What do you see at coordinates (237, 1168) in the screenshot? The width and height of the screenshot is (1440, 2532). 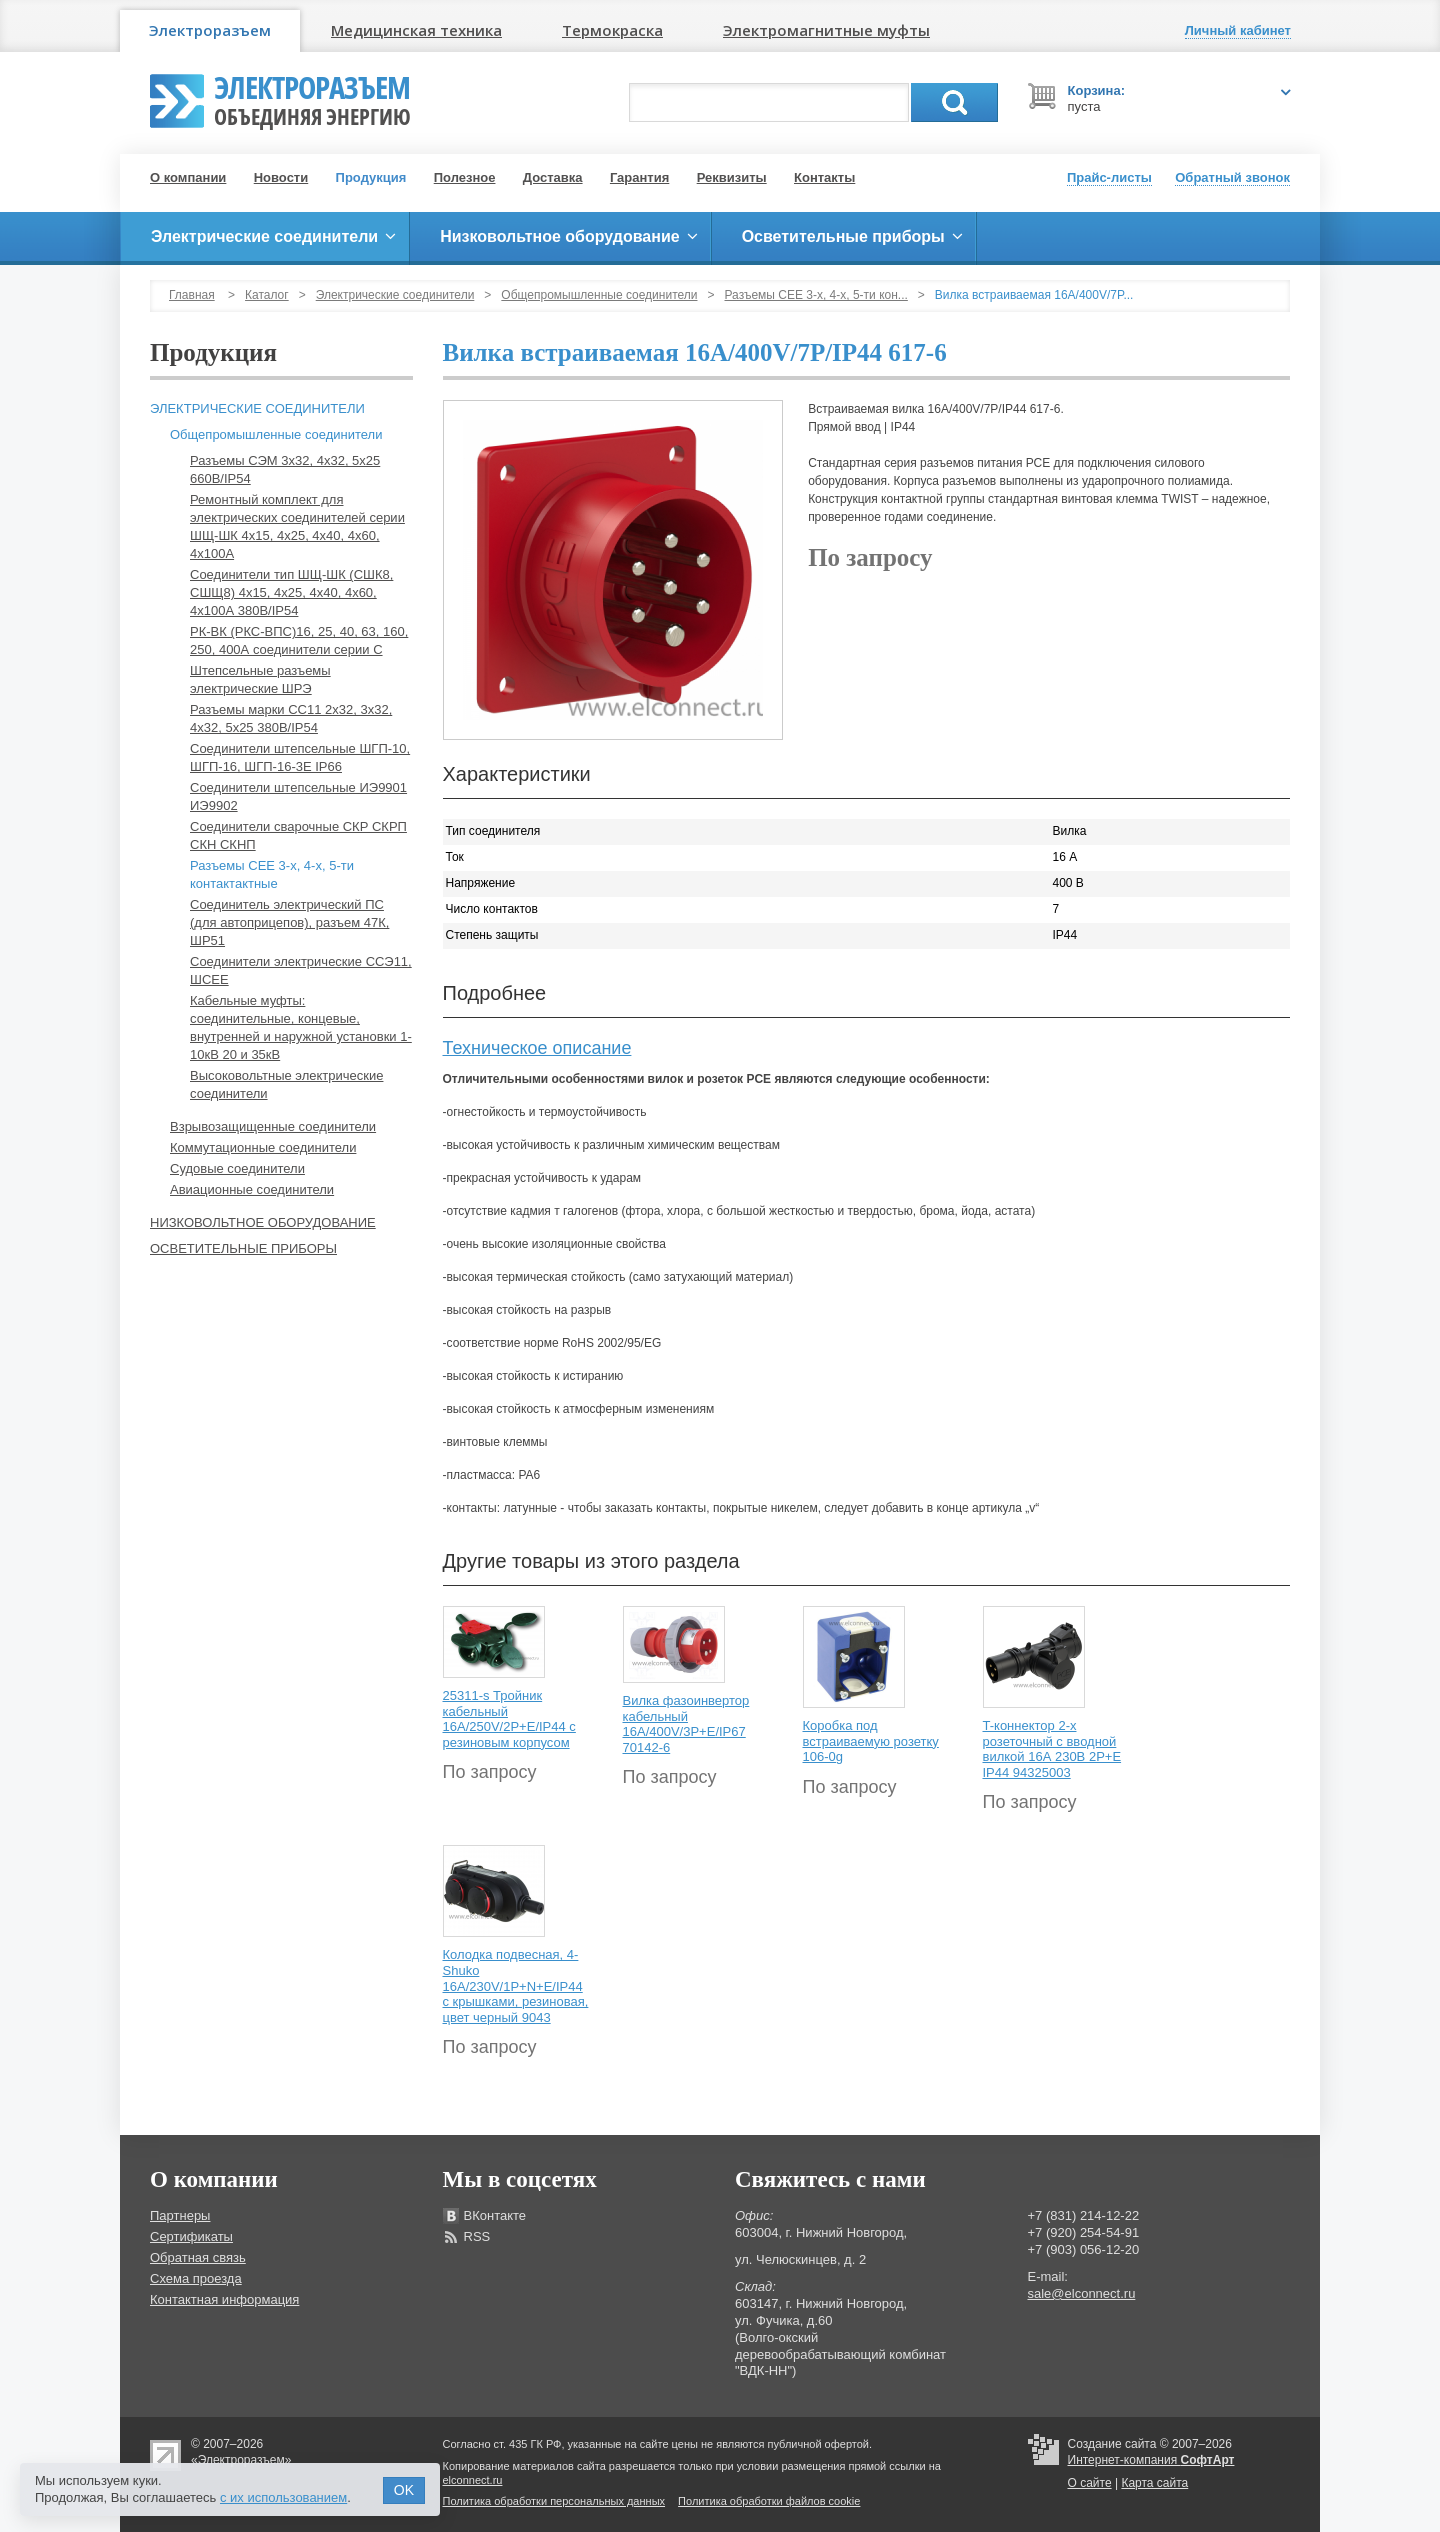 I see `Судовые соединители` at bounding box center [237, 1168].